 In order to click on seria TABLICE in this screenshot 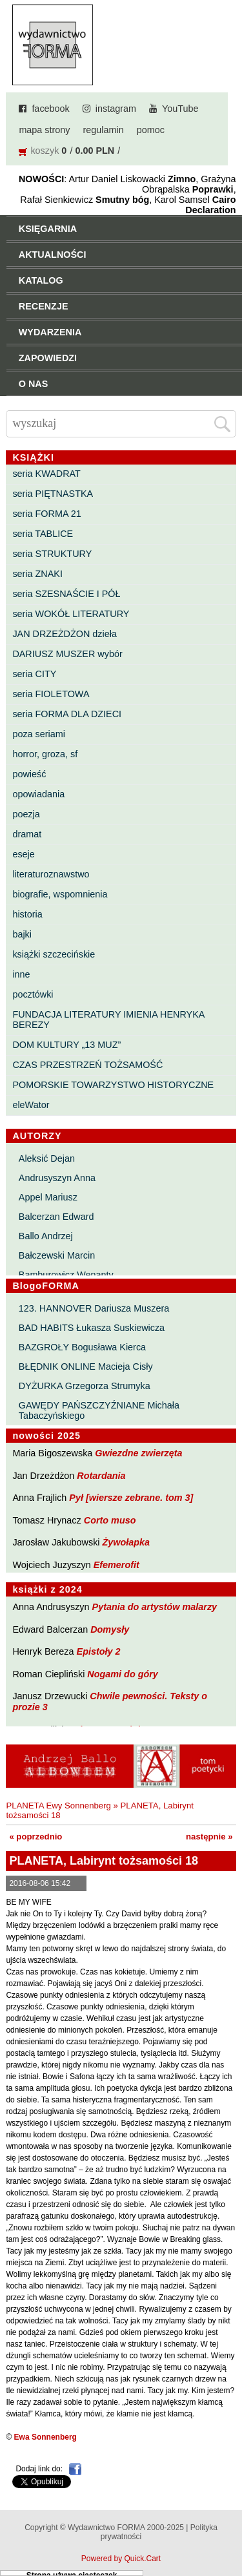, I will do `click(42, 534)`.